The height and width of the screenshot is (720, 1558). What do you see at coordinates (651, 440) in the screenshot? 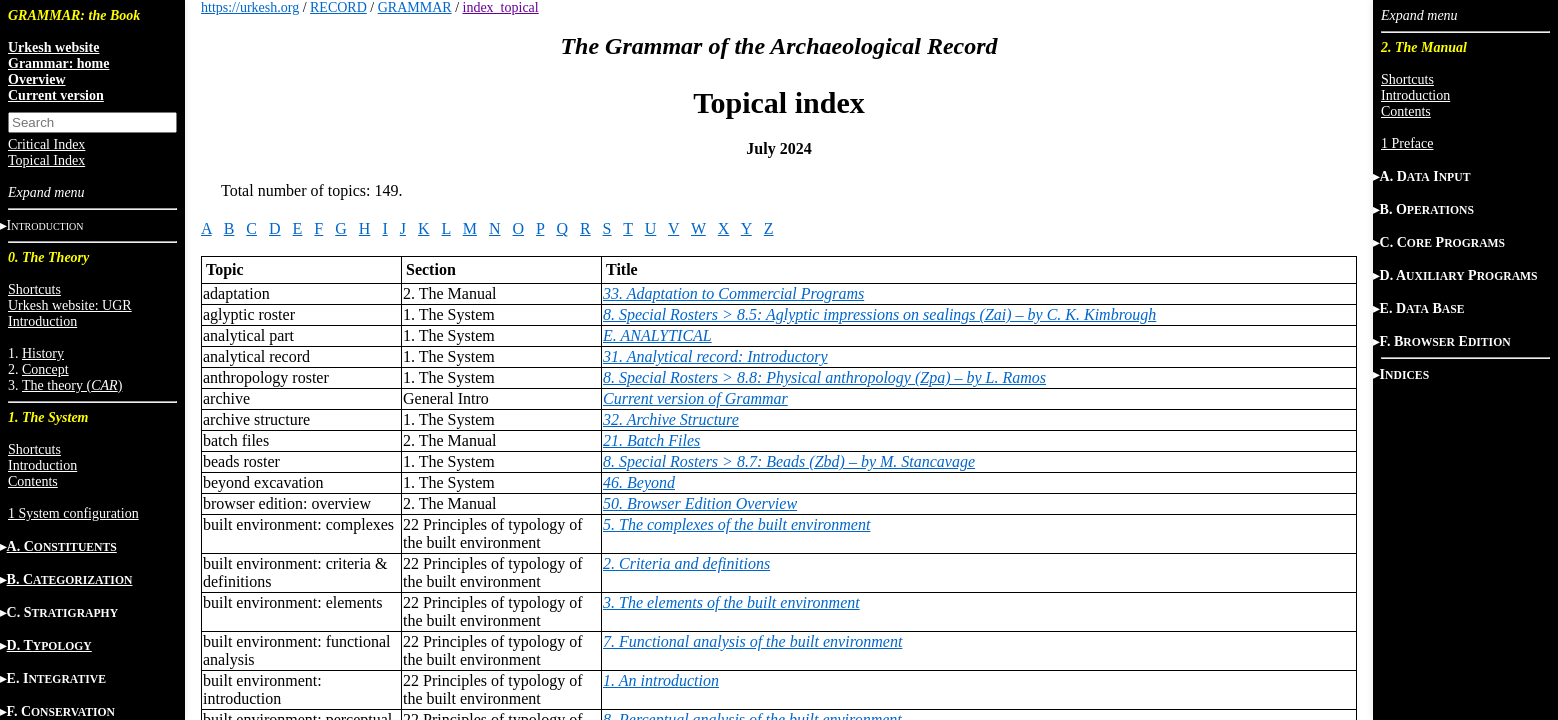
I see `21. Batch Files` at bounding box center [651, 440].